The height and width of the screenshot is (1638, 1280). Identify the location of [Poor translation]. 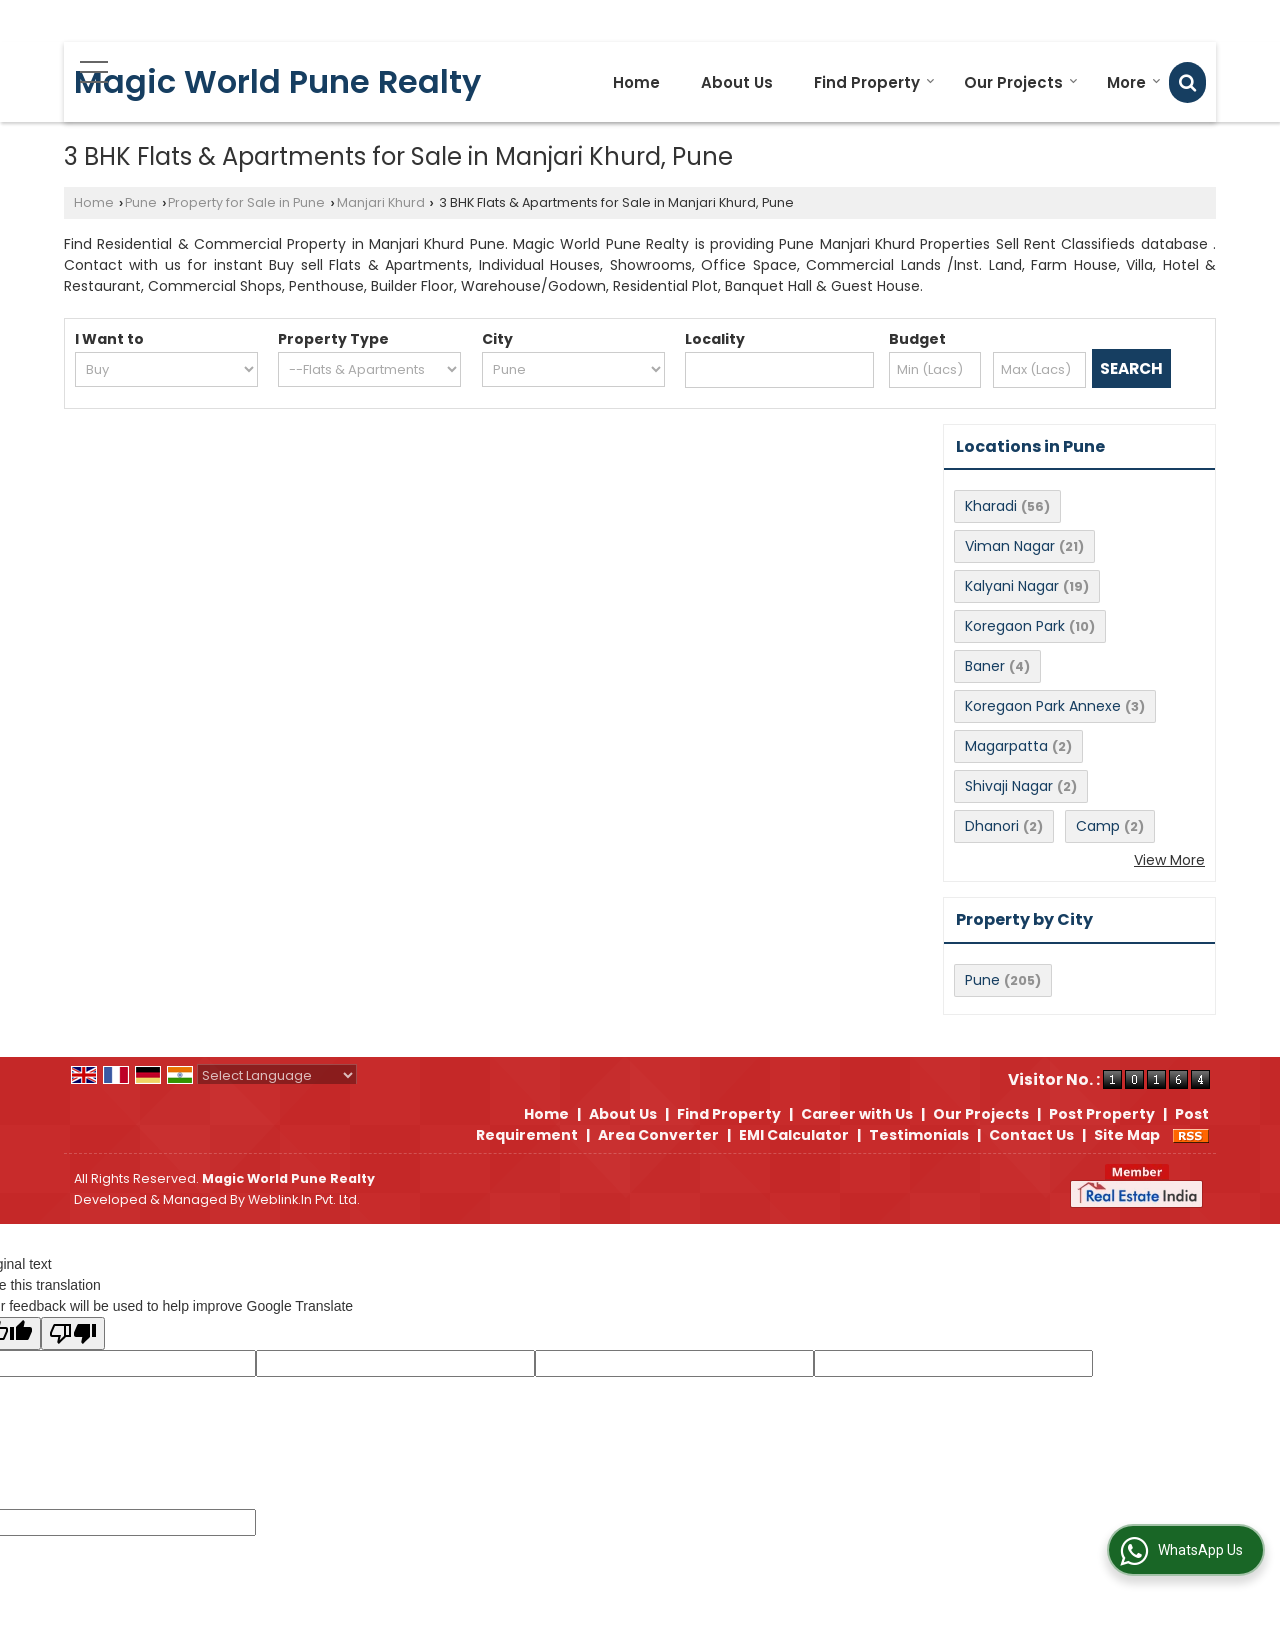
(73, 1333).